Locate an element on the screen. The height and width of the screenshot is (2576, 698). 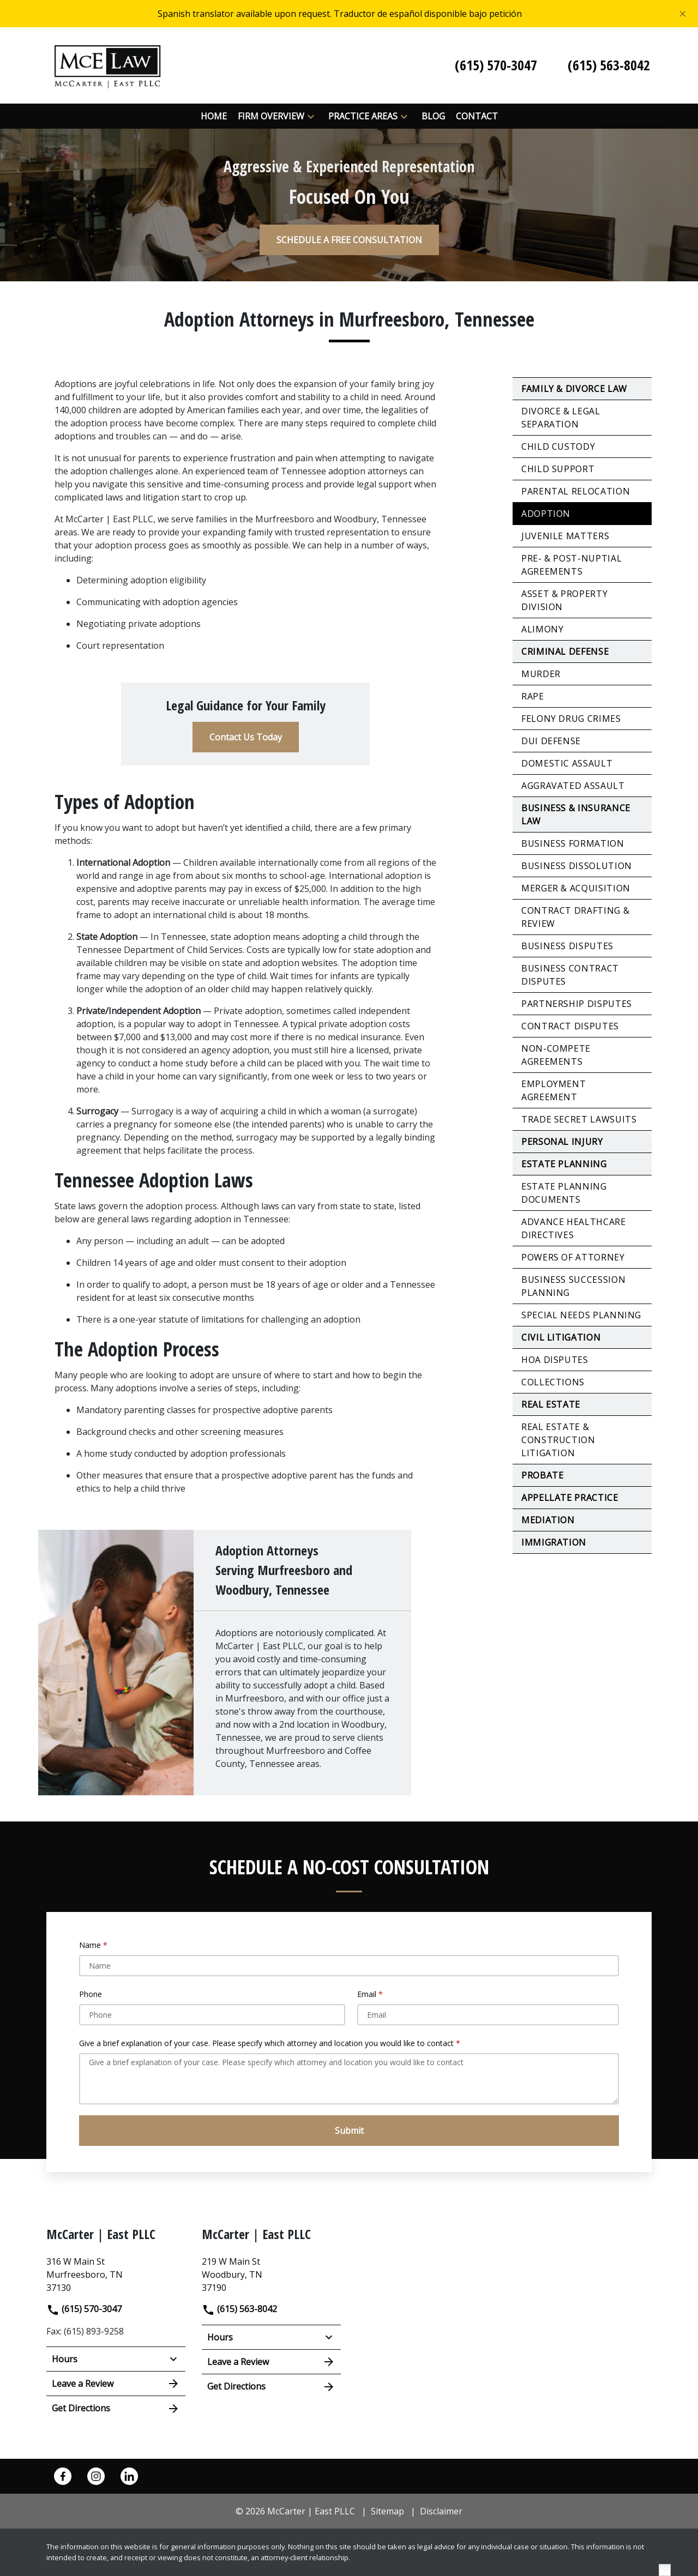
[Blog] is located at coordinates (433, 116).